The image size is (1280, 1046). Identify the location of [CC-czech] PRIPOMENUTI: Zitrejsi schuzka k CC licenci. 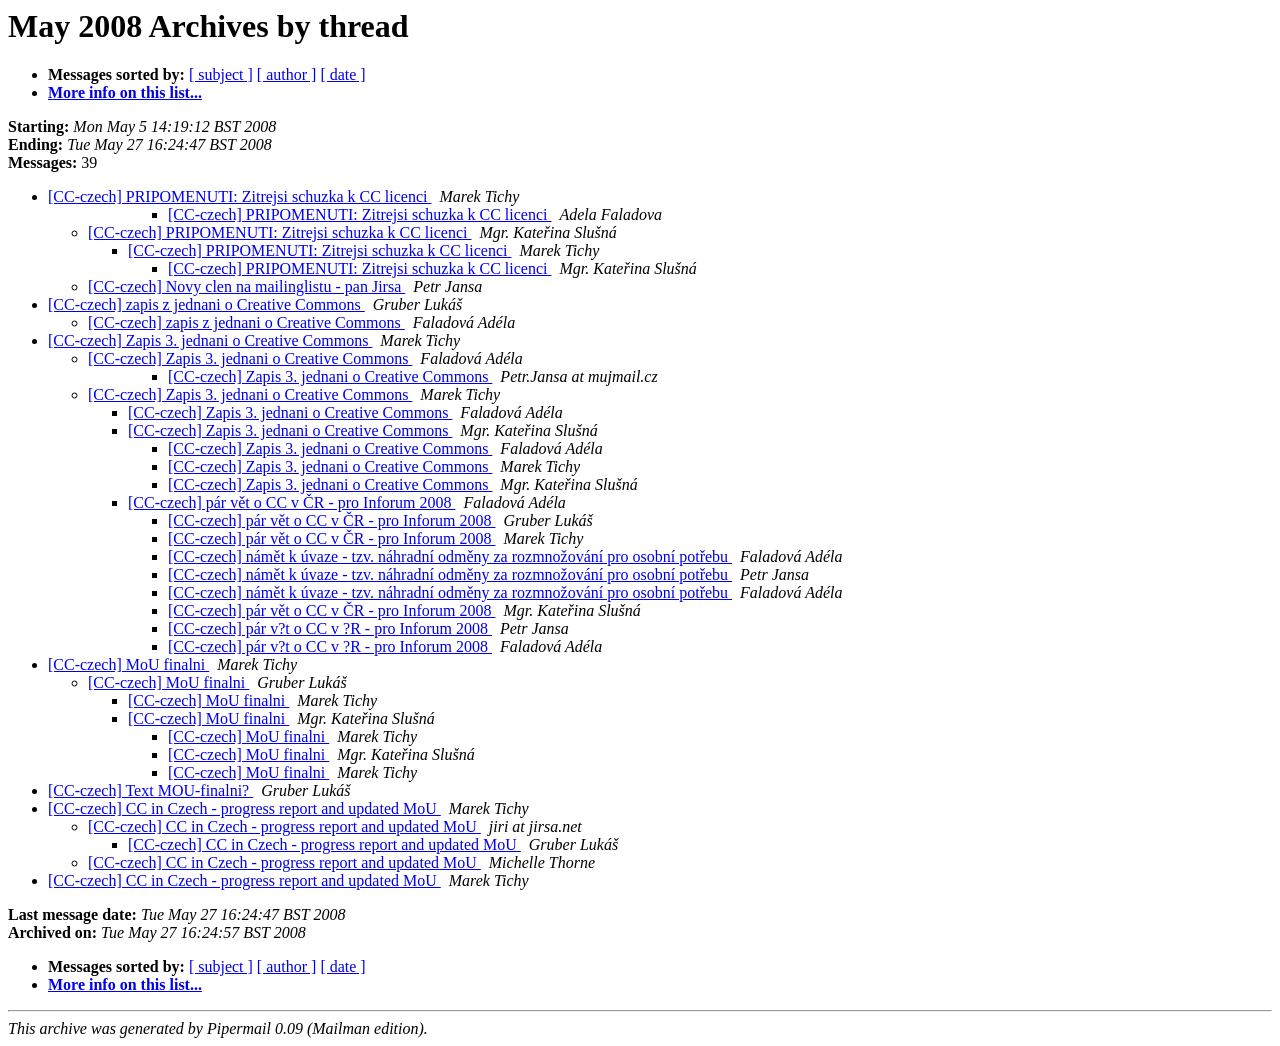
(239, 196).